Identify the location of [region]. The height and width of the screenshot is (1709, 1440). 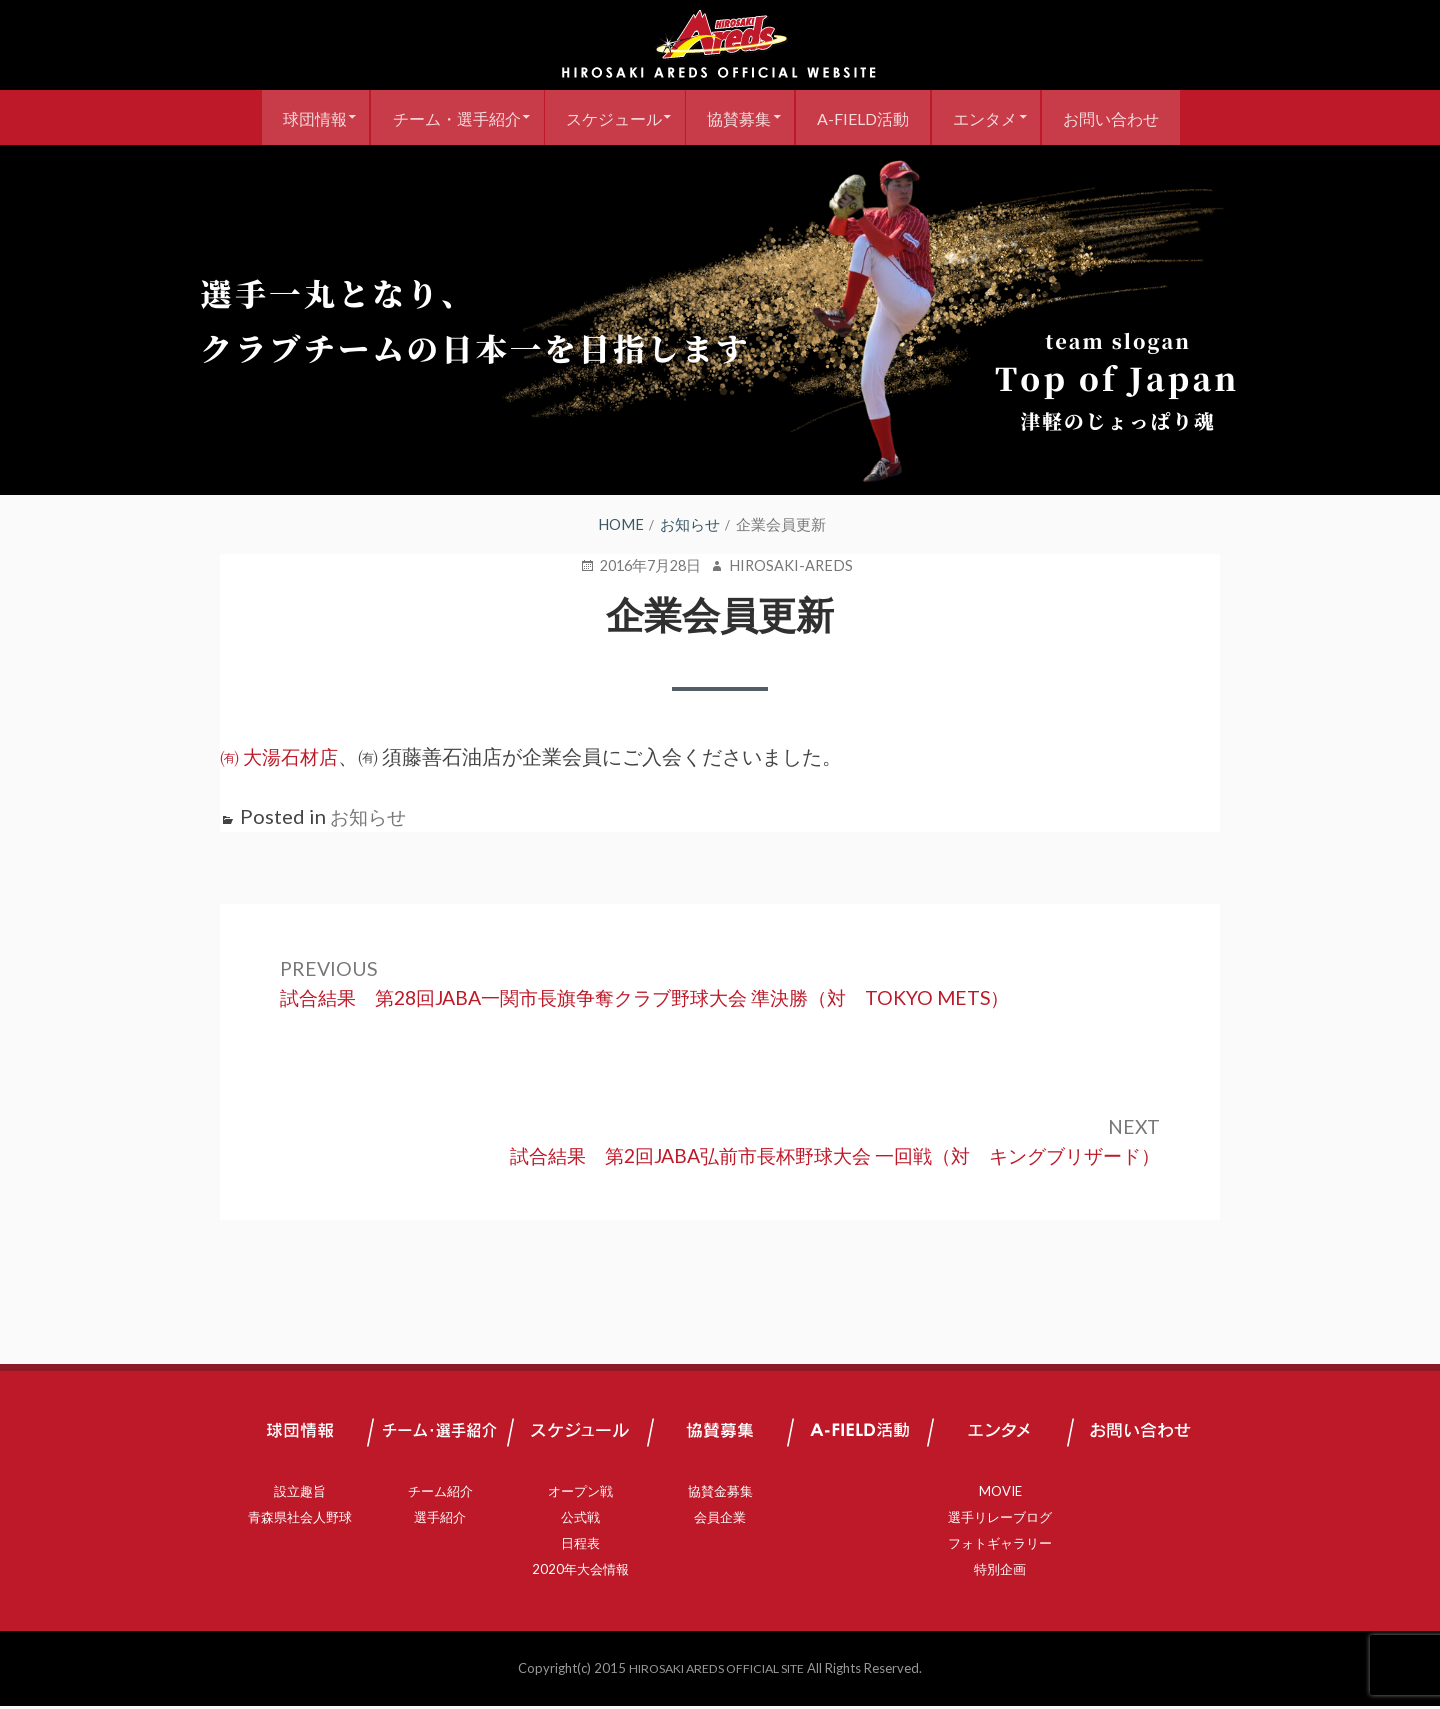
(720, 320).